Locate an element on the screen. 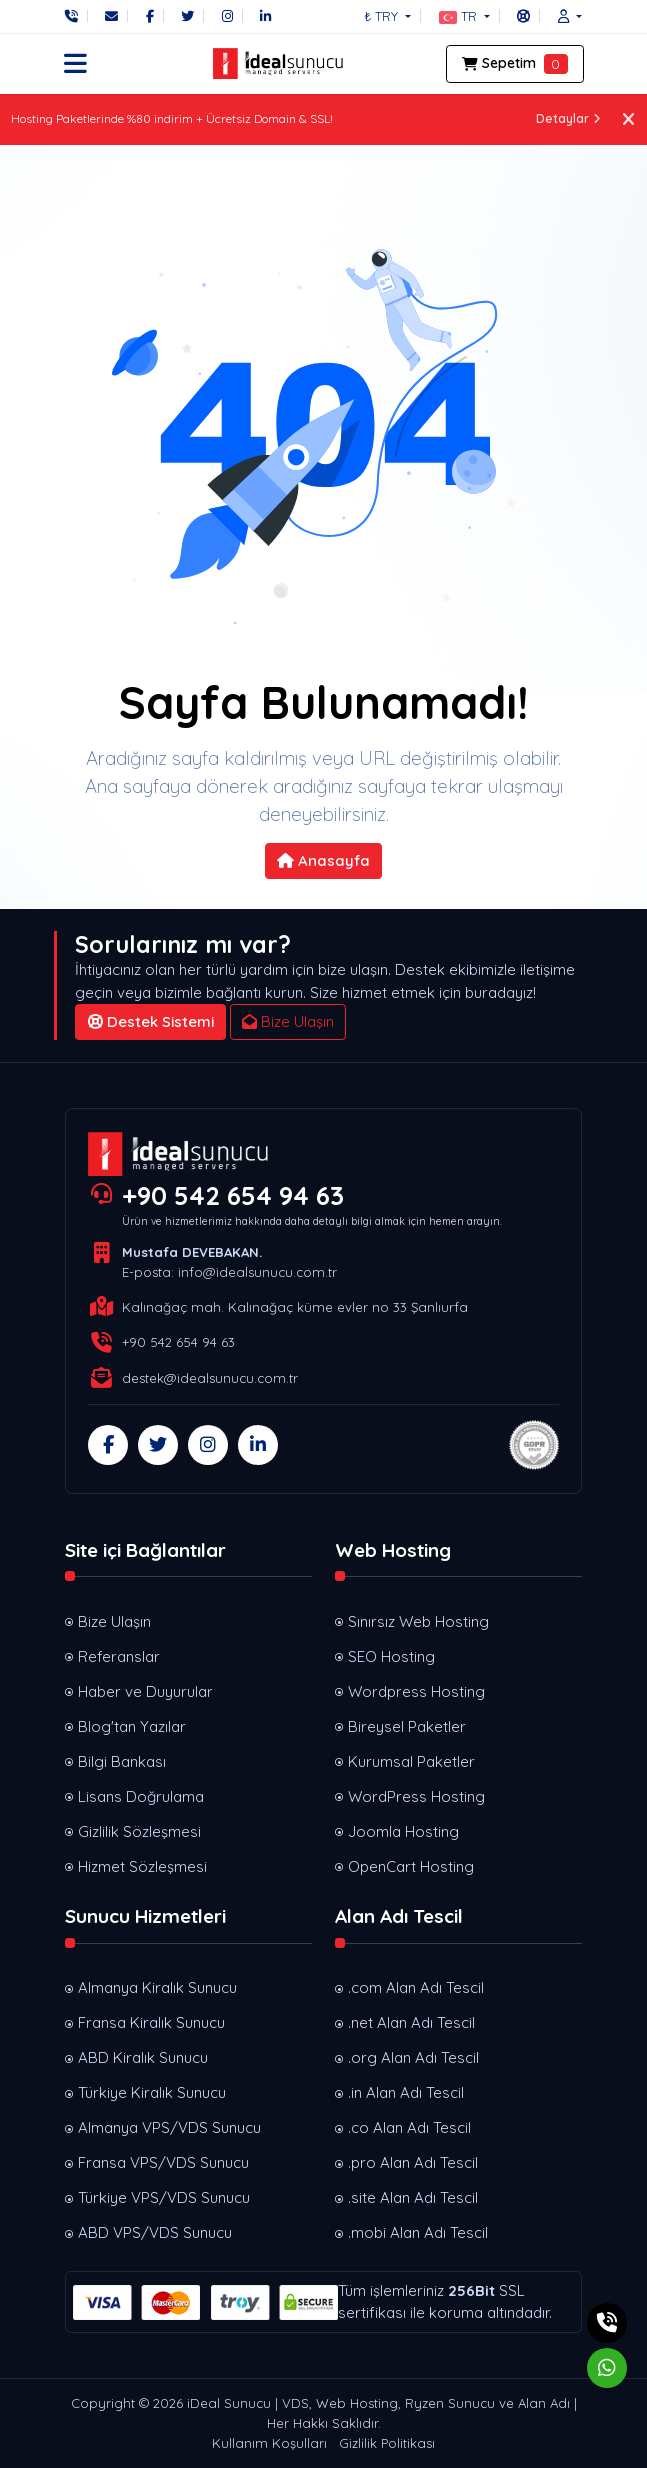 This screenshot has width=647, height=2468. [Destek Sistemi] is located at coordinates (523, 16).